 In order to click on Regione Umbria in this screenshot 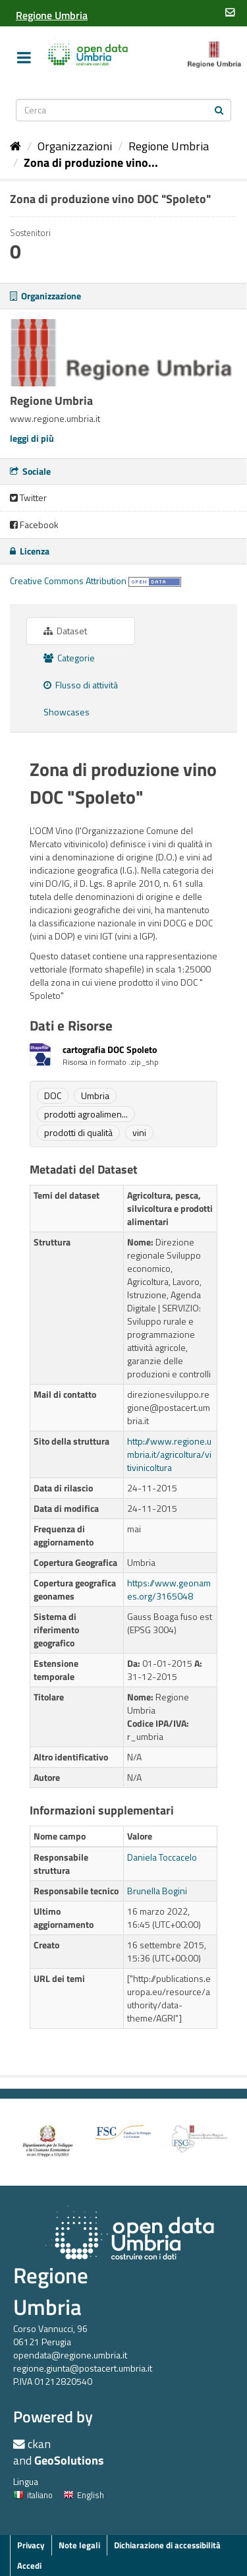, I will do `click(168, 146)`.